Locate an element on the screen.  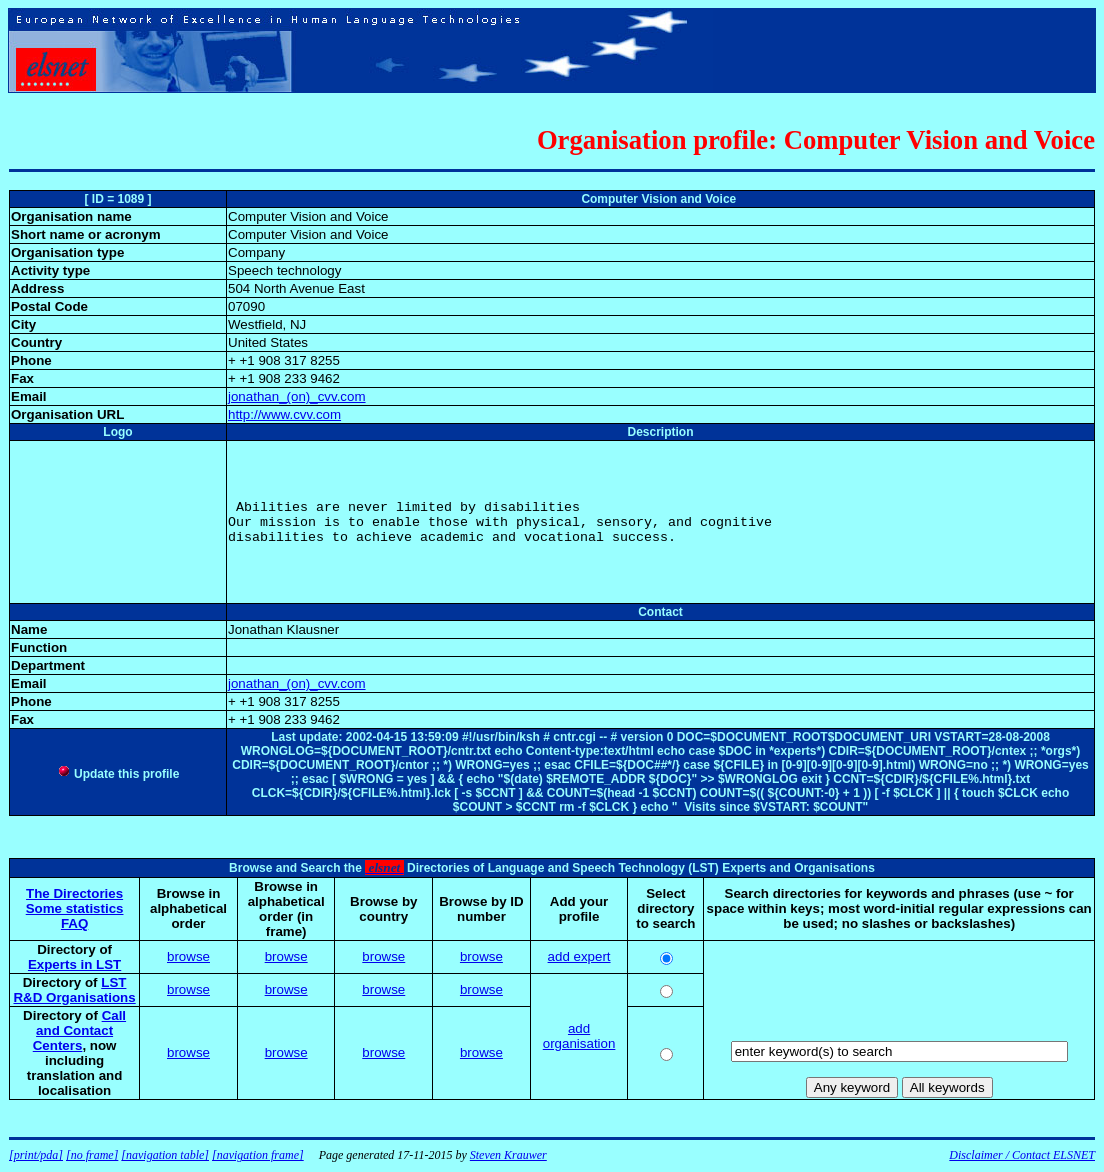
[navigation table] is located at coordinates (165, 1155).